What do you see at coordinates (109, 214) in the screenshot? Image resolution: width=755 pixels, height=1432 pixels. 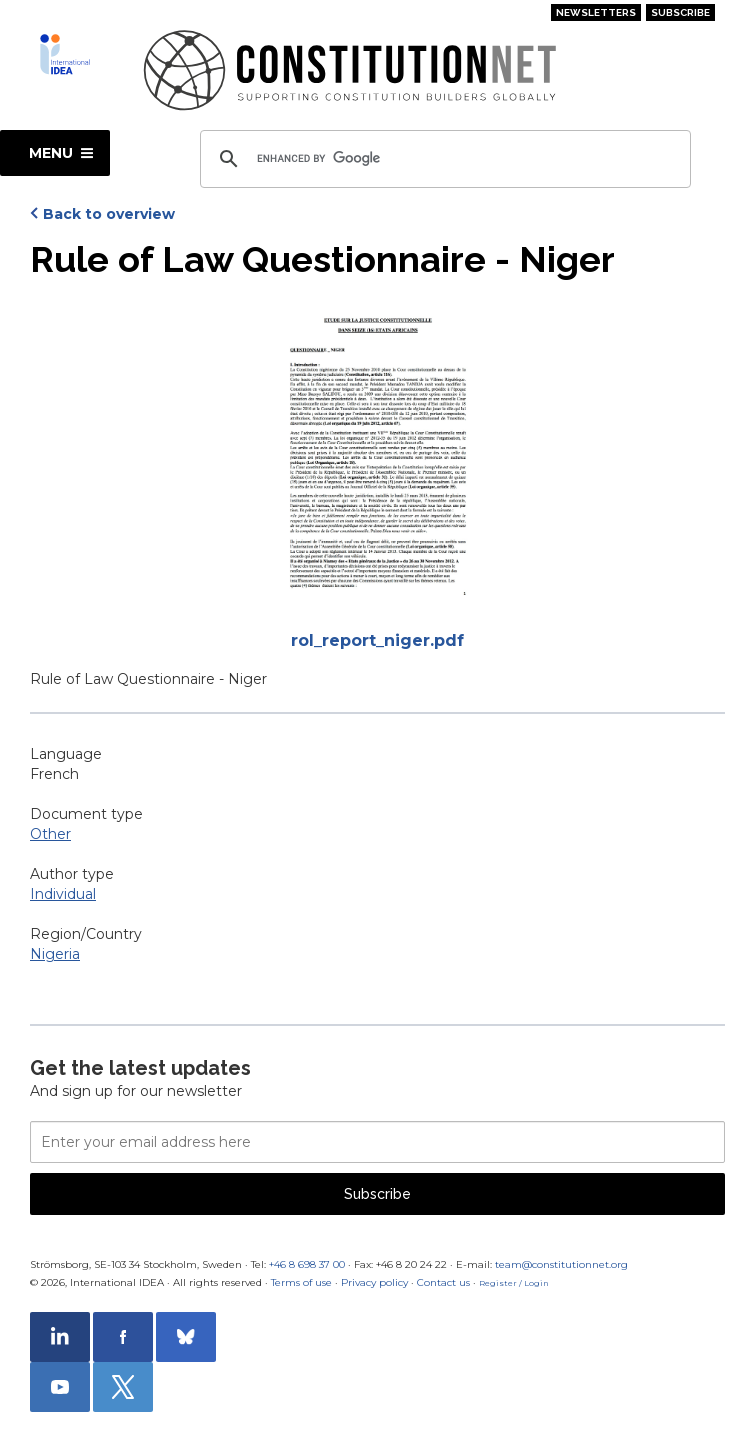 I see `Back to overview` at bounding box center [109, 214].